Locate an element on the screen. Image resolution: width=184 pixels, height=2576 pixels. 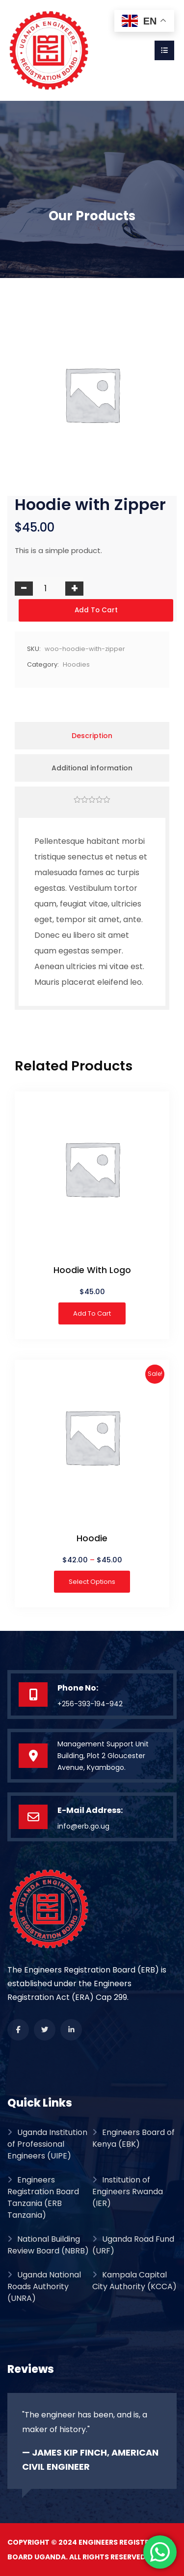
[Product quantity] is located at coordinates (48, 588).